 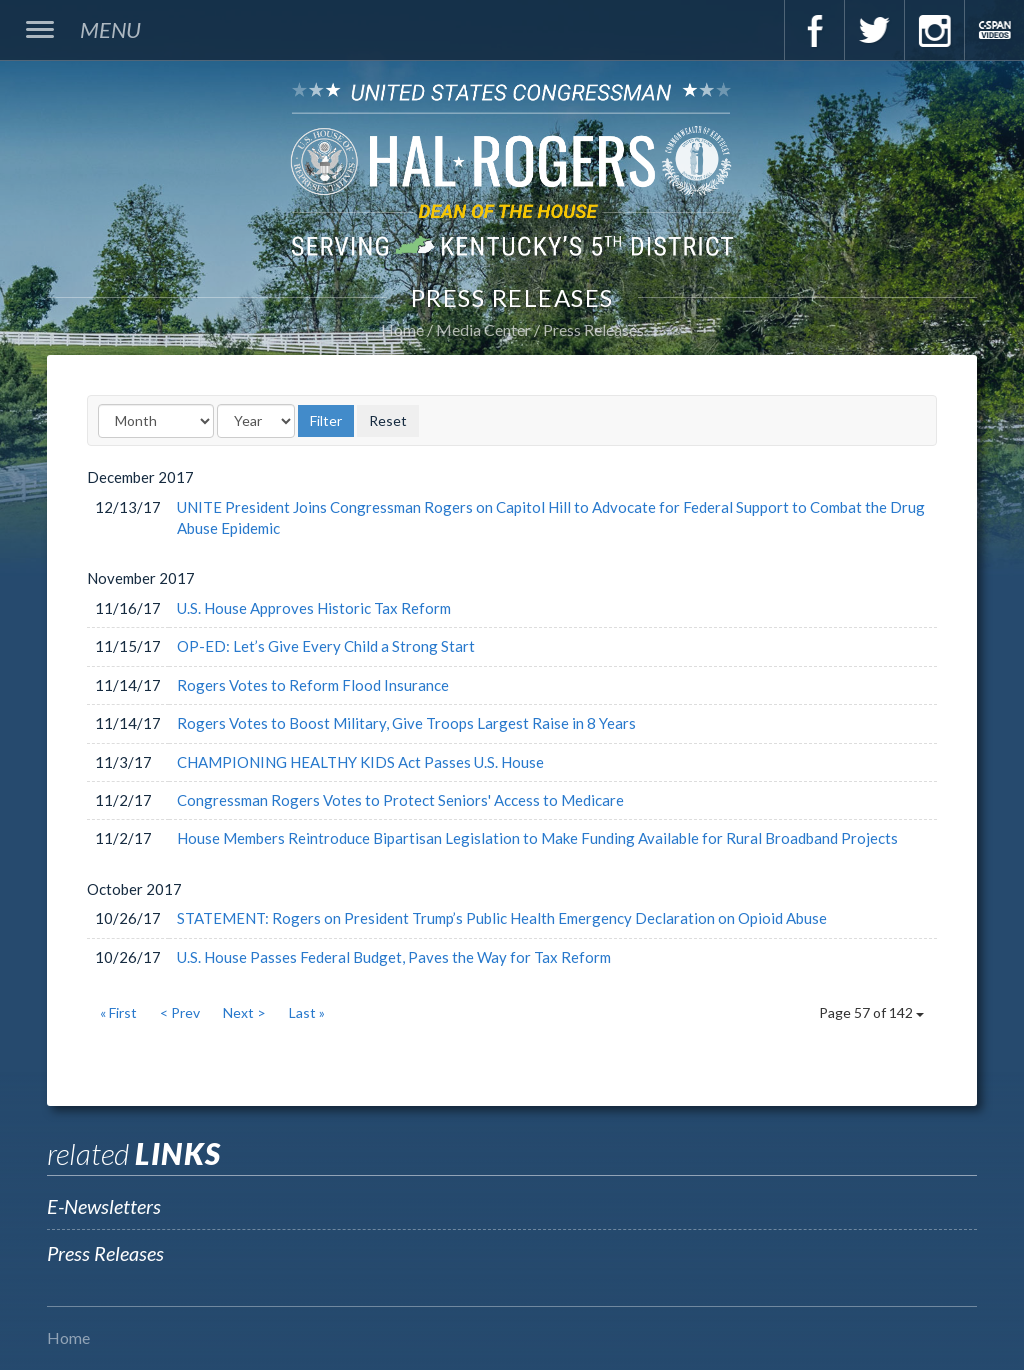 I want to click on Twitter, so click(x=874, y=30).